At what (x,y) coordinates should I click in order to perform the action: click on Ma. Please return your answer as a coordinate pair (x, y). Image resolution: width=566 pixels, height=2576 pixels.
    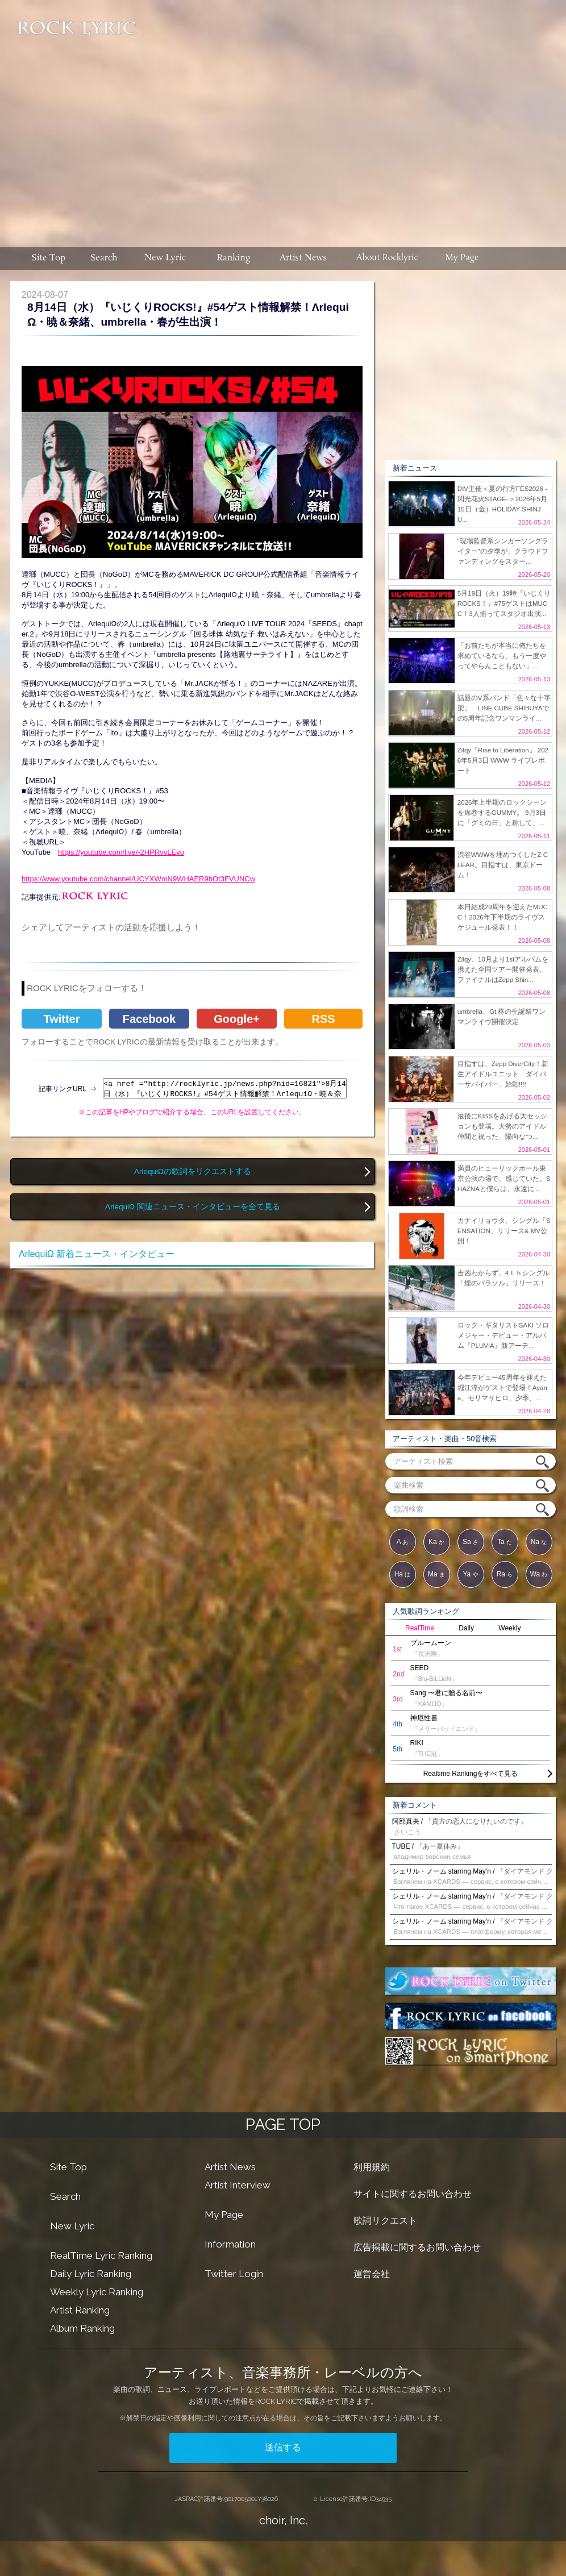
    Looking at the image, I should click on (436, 1574).